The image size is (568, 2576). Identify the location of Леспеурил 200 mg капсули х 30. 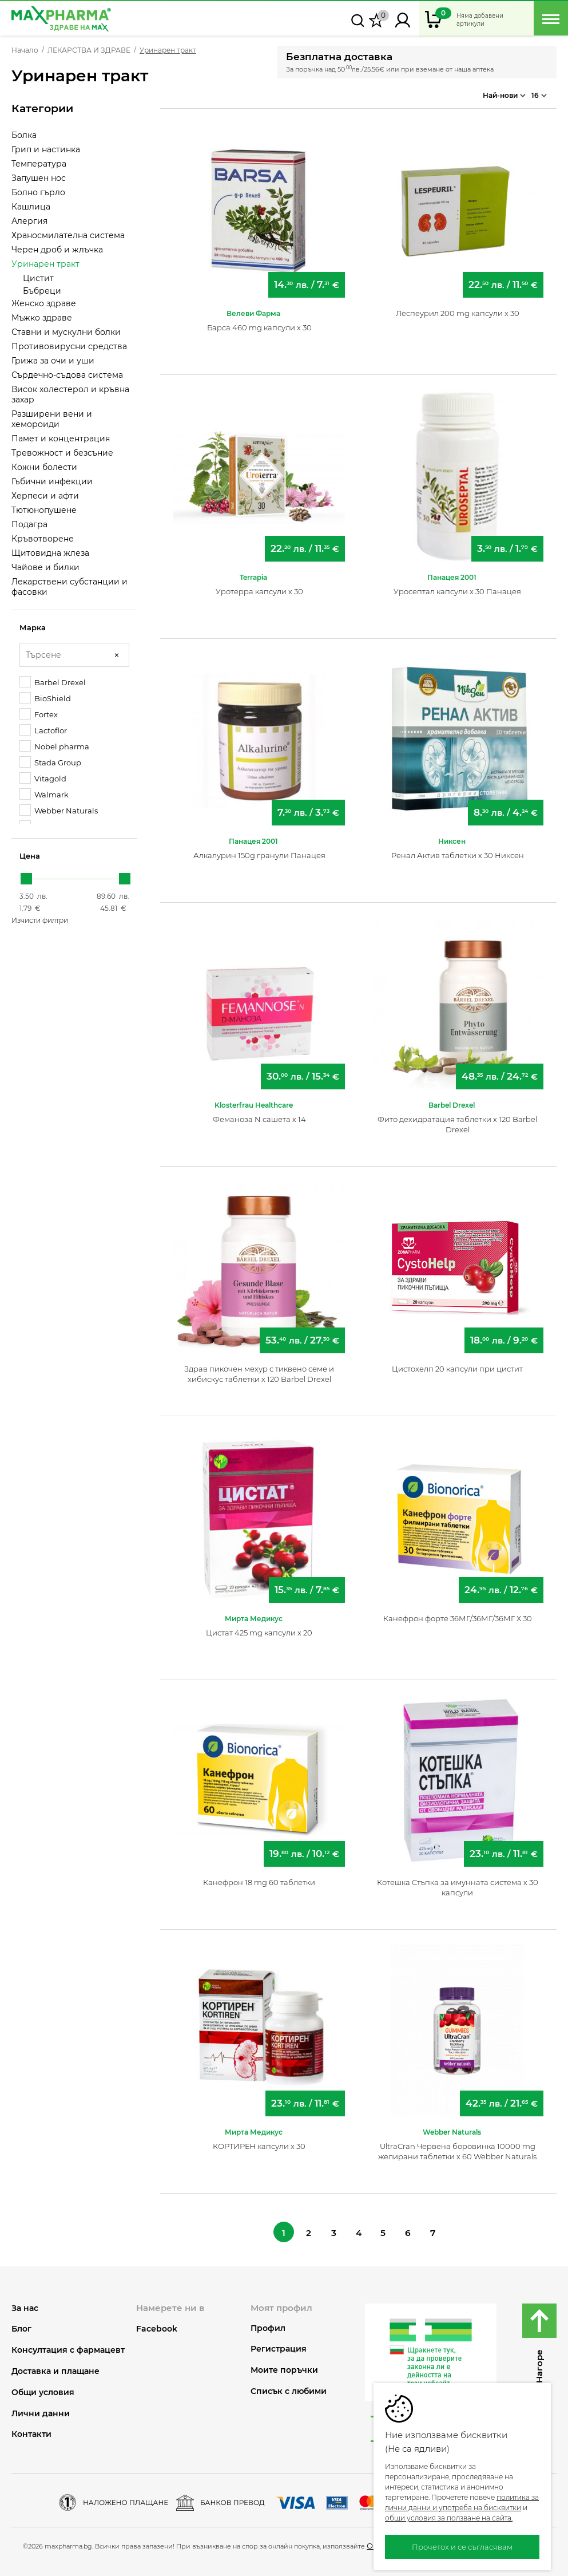
(457, 308).